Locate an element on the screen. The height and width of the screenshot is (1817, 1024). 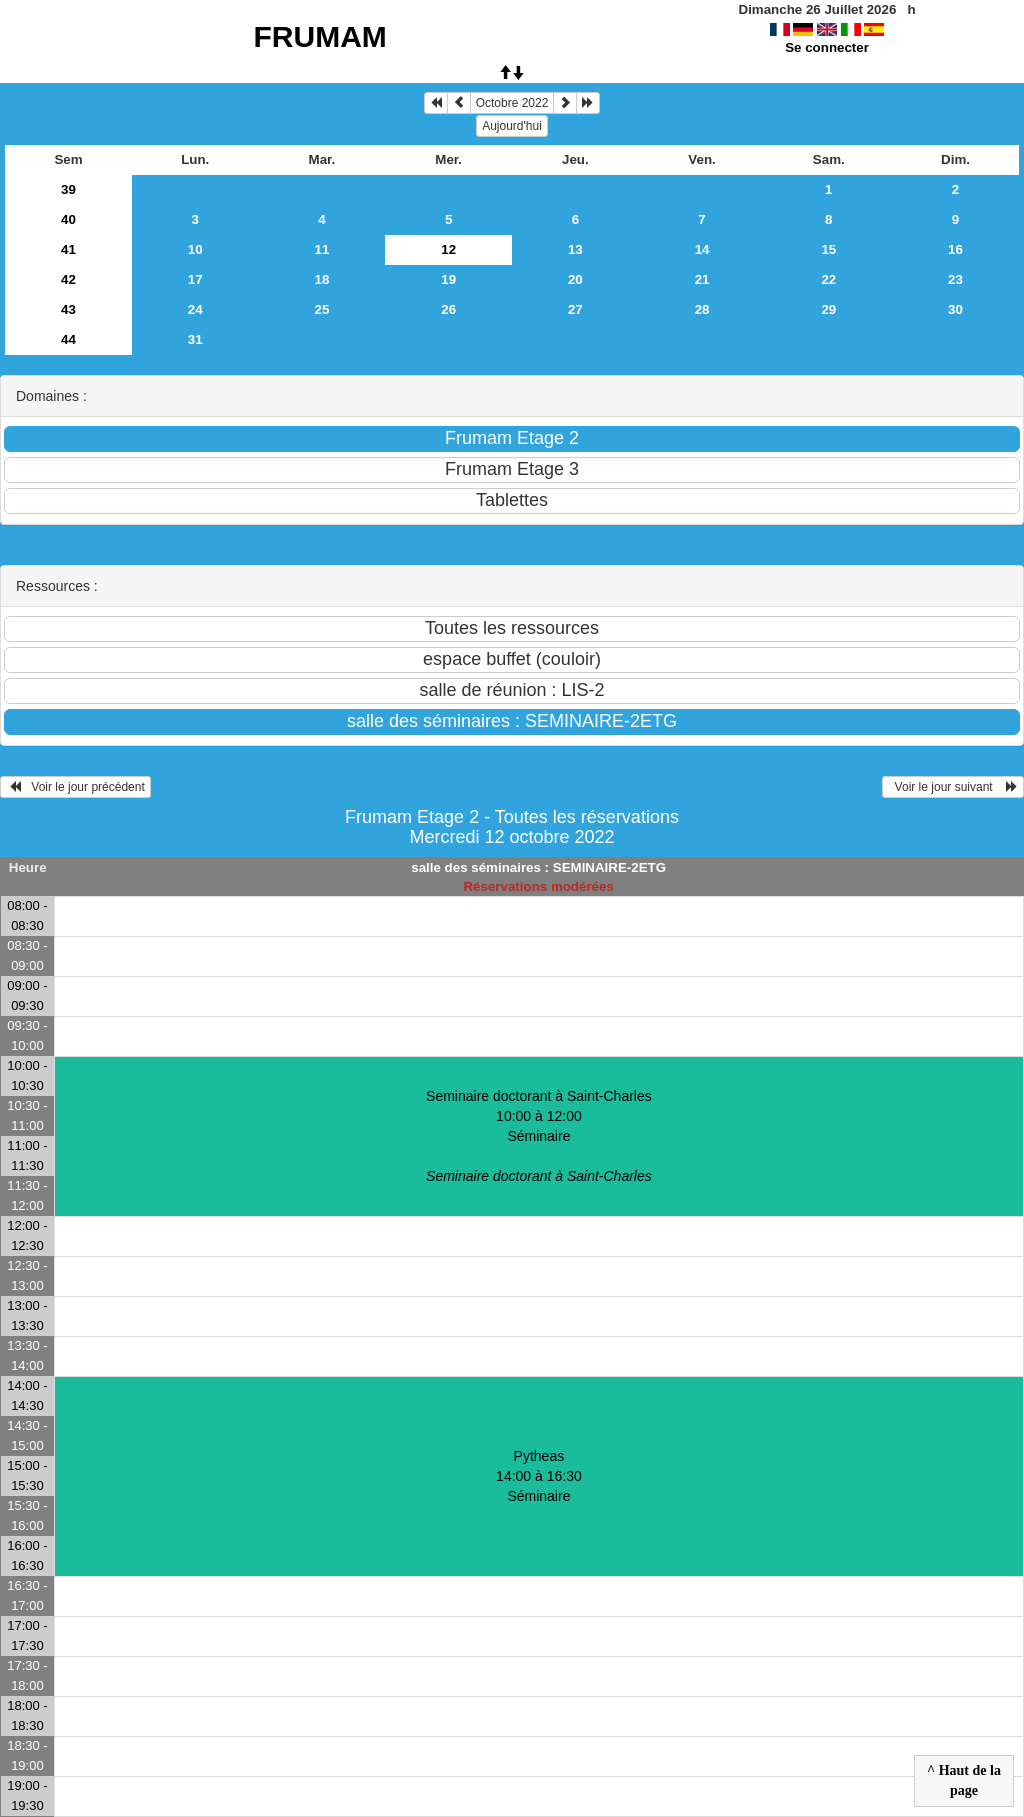
31 is located at coordinates (195, 339).